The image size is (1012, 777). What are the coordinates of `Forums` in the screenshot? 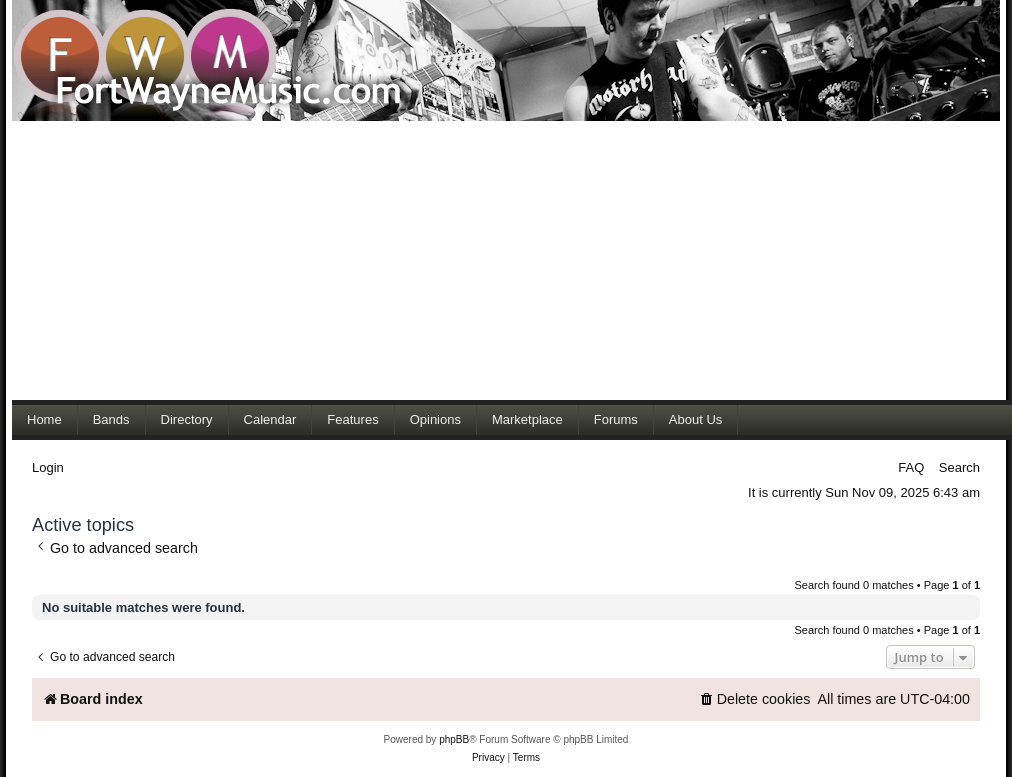 It's located at (616, 419).